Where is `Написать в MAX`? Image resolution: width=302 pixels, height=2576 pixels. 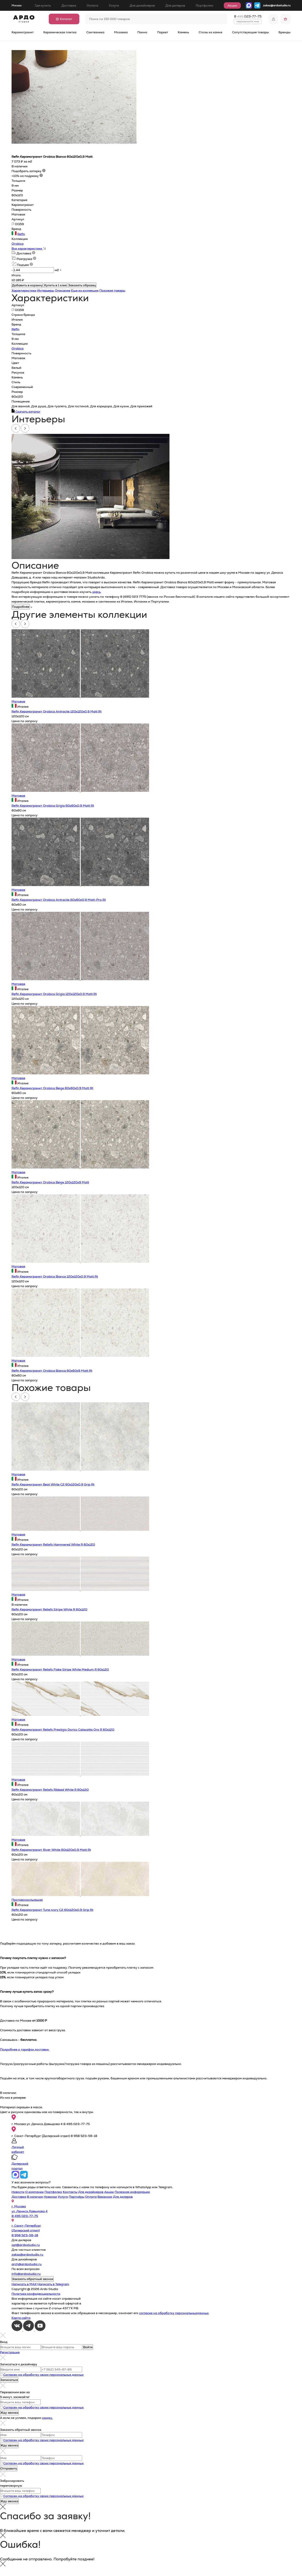
Написать в MAX is located at coordinates (24, 2284).